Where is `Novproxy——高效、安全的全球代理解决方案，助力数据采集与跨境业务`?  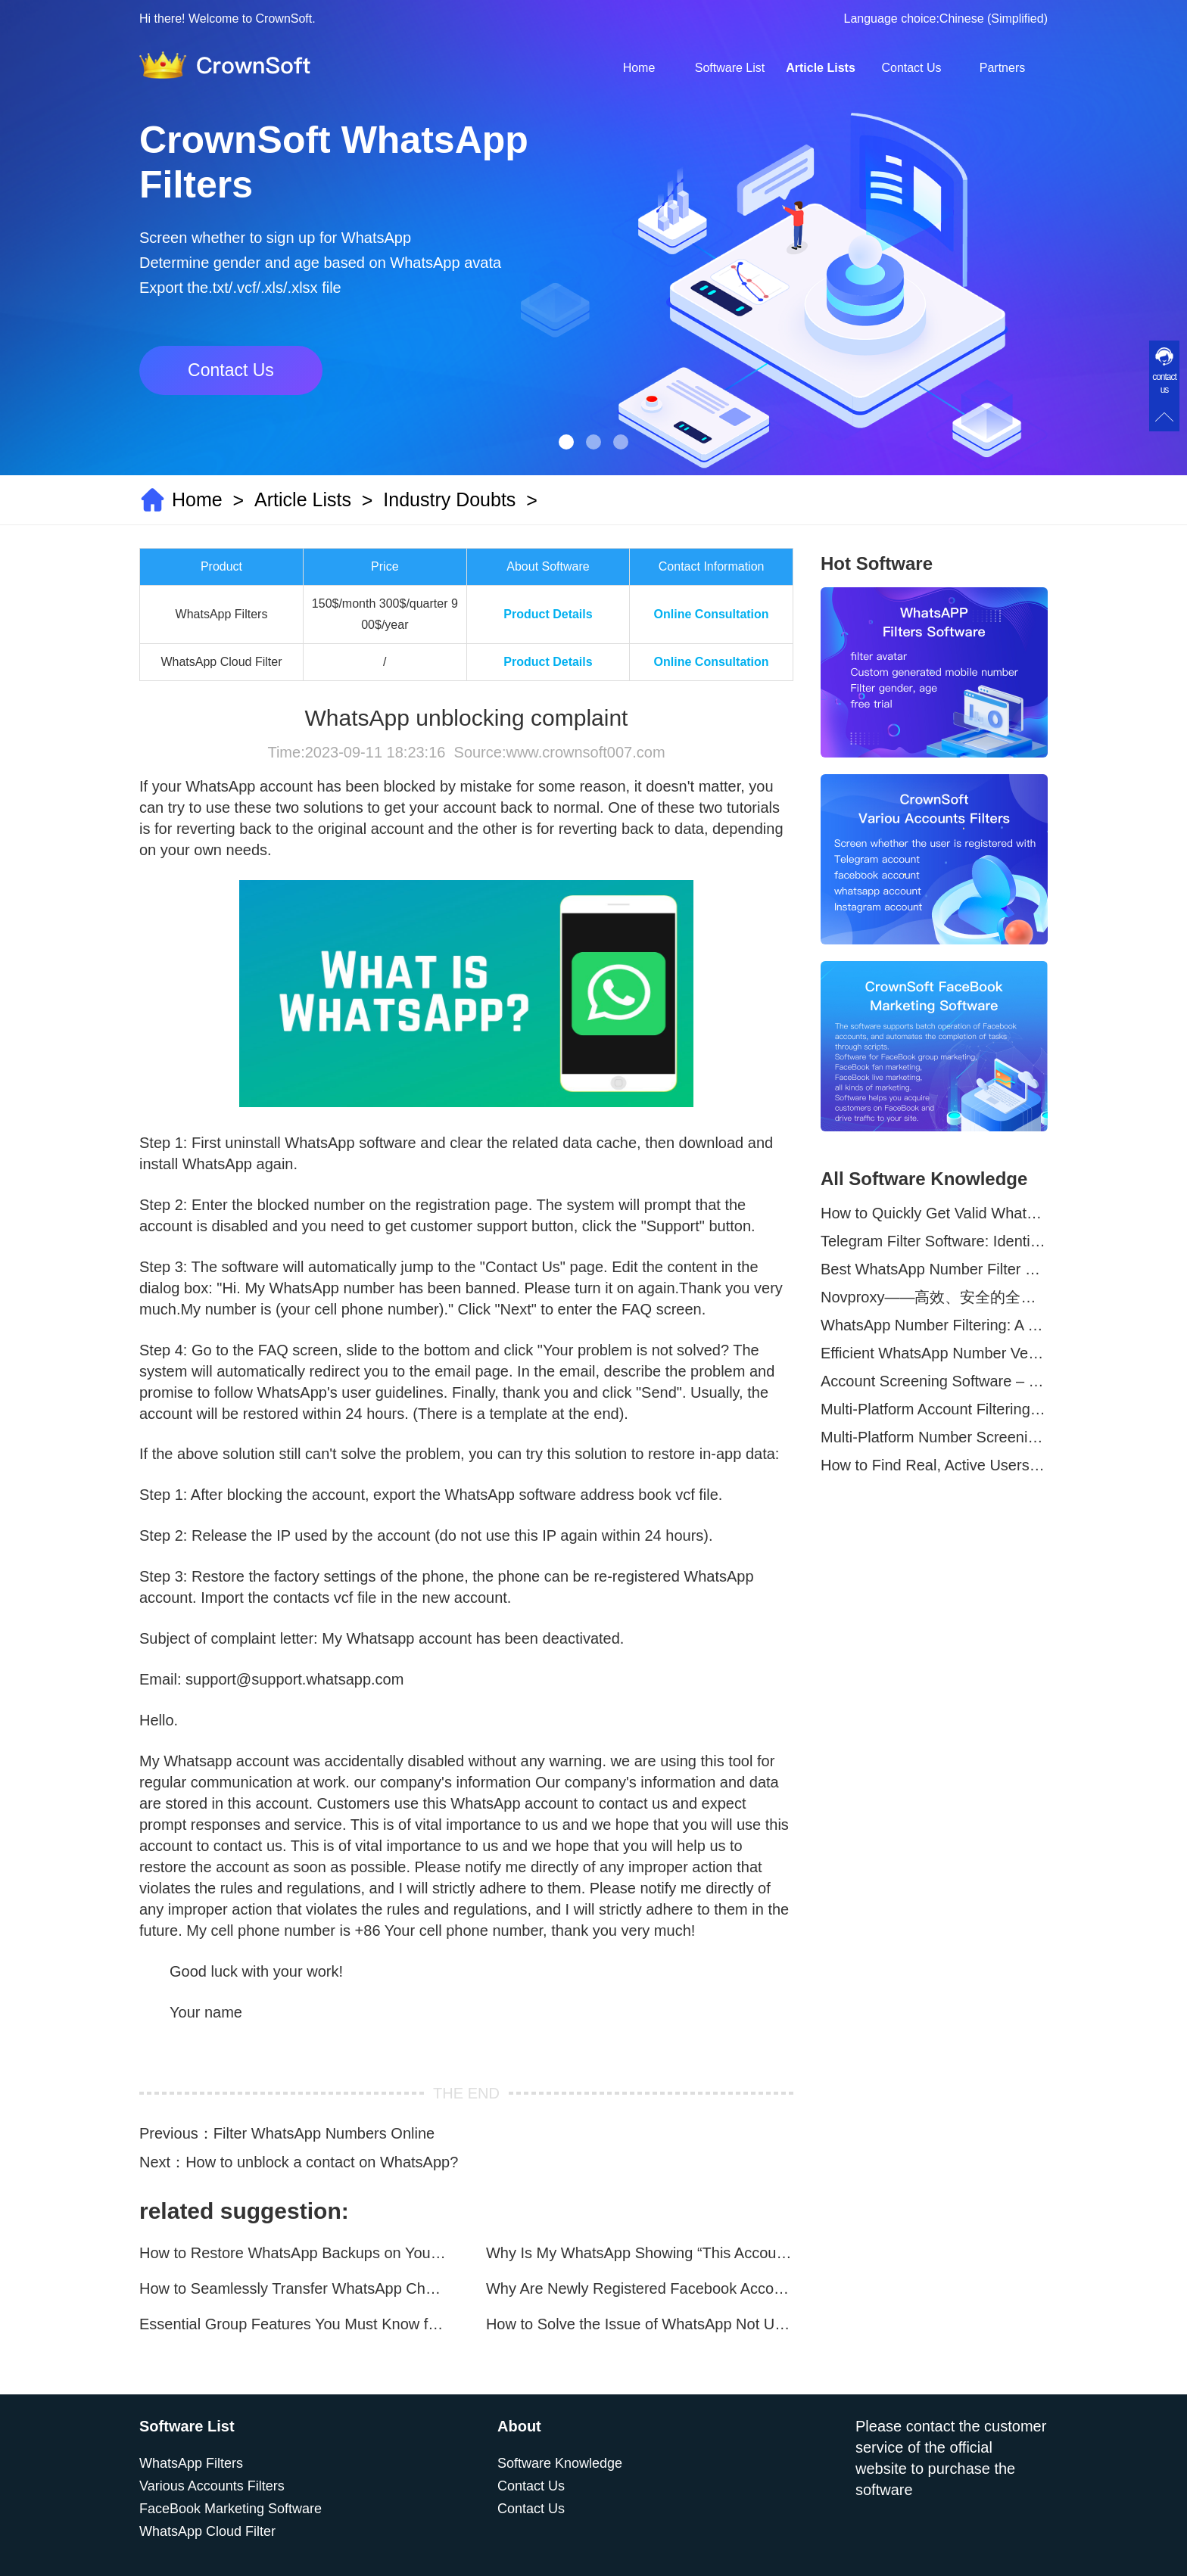
Novproxy——高效、安全的全球代理解决方案，助力数据采集与跨境业务 is located at coordinates (934, 1297).